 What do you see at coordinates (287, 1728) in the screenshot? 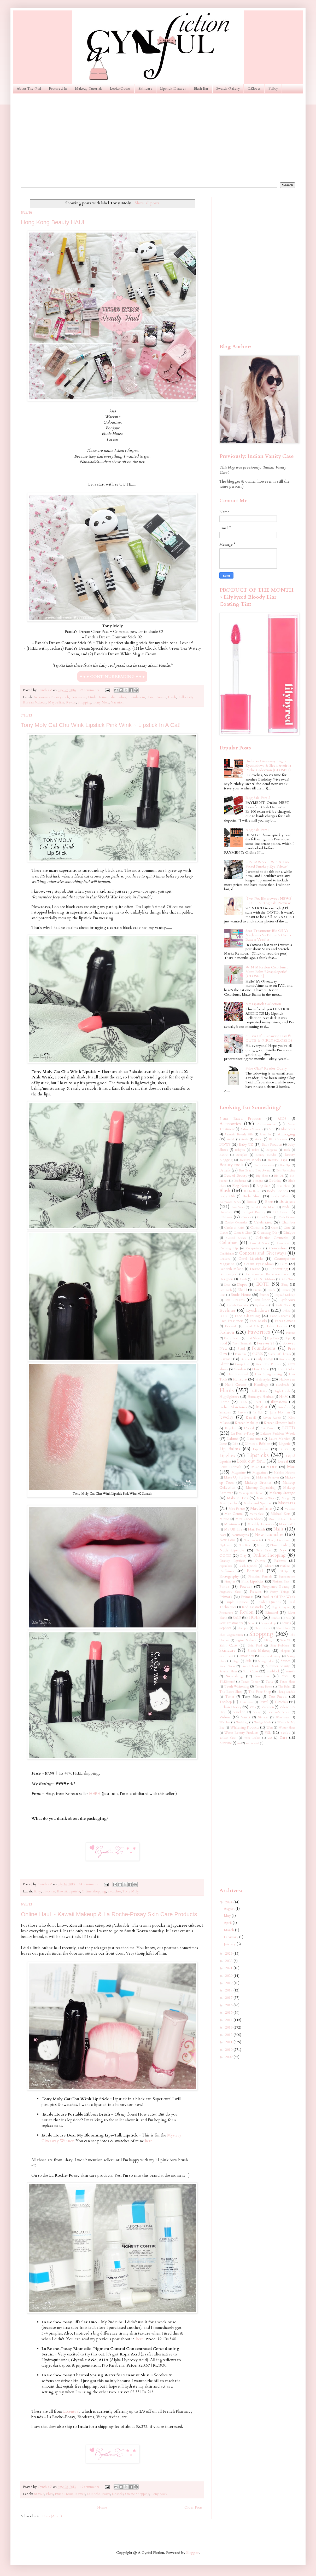
I see `Winter Shoes` at bounding box center [287, 1728].